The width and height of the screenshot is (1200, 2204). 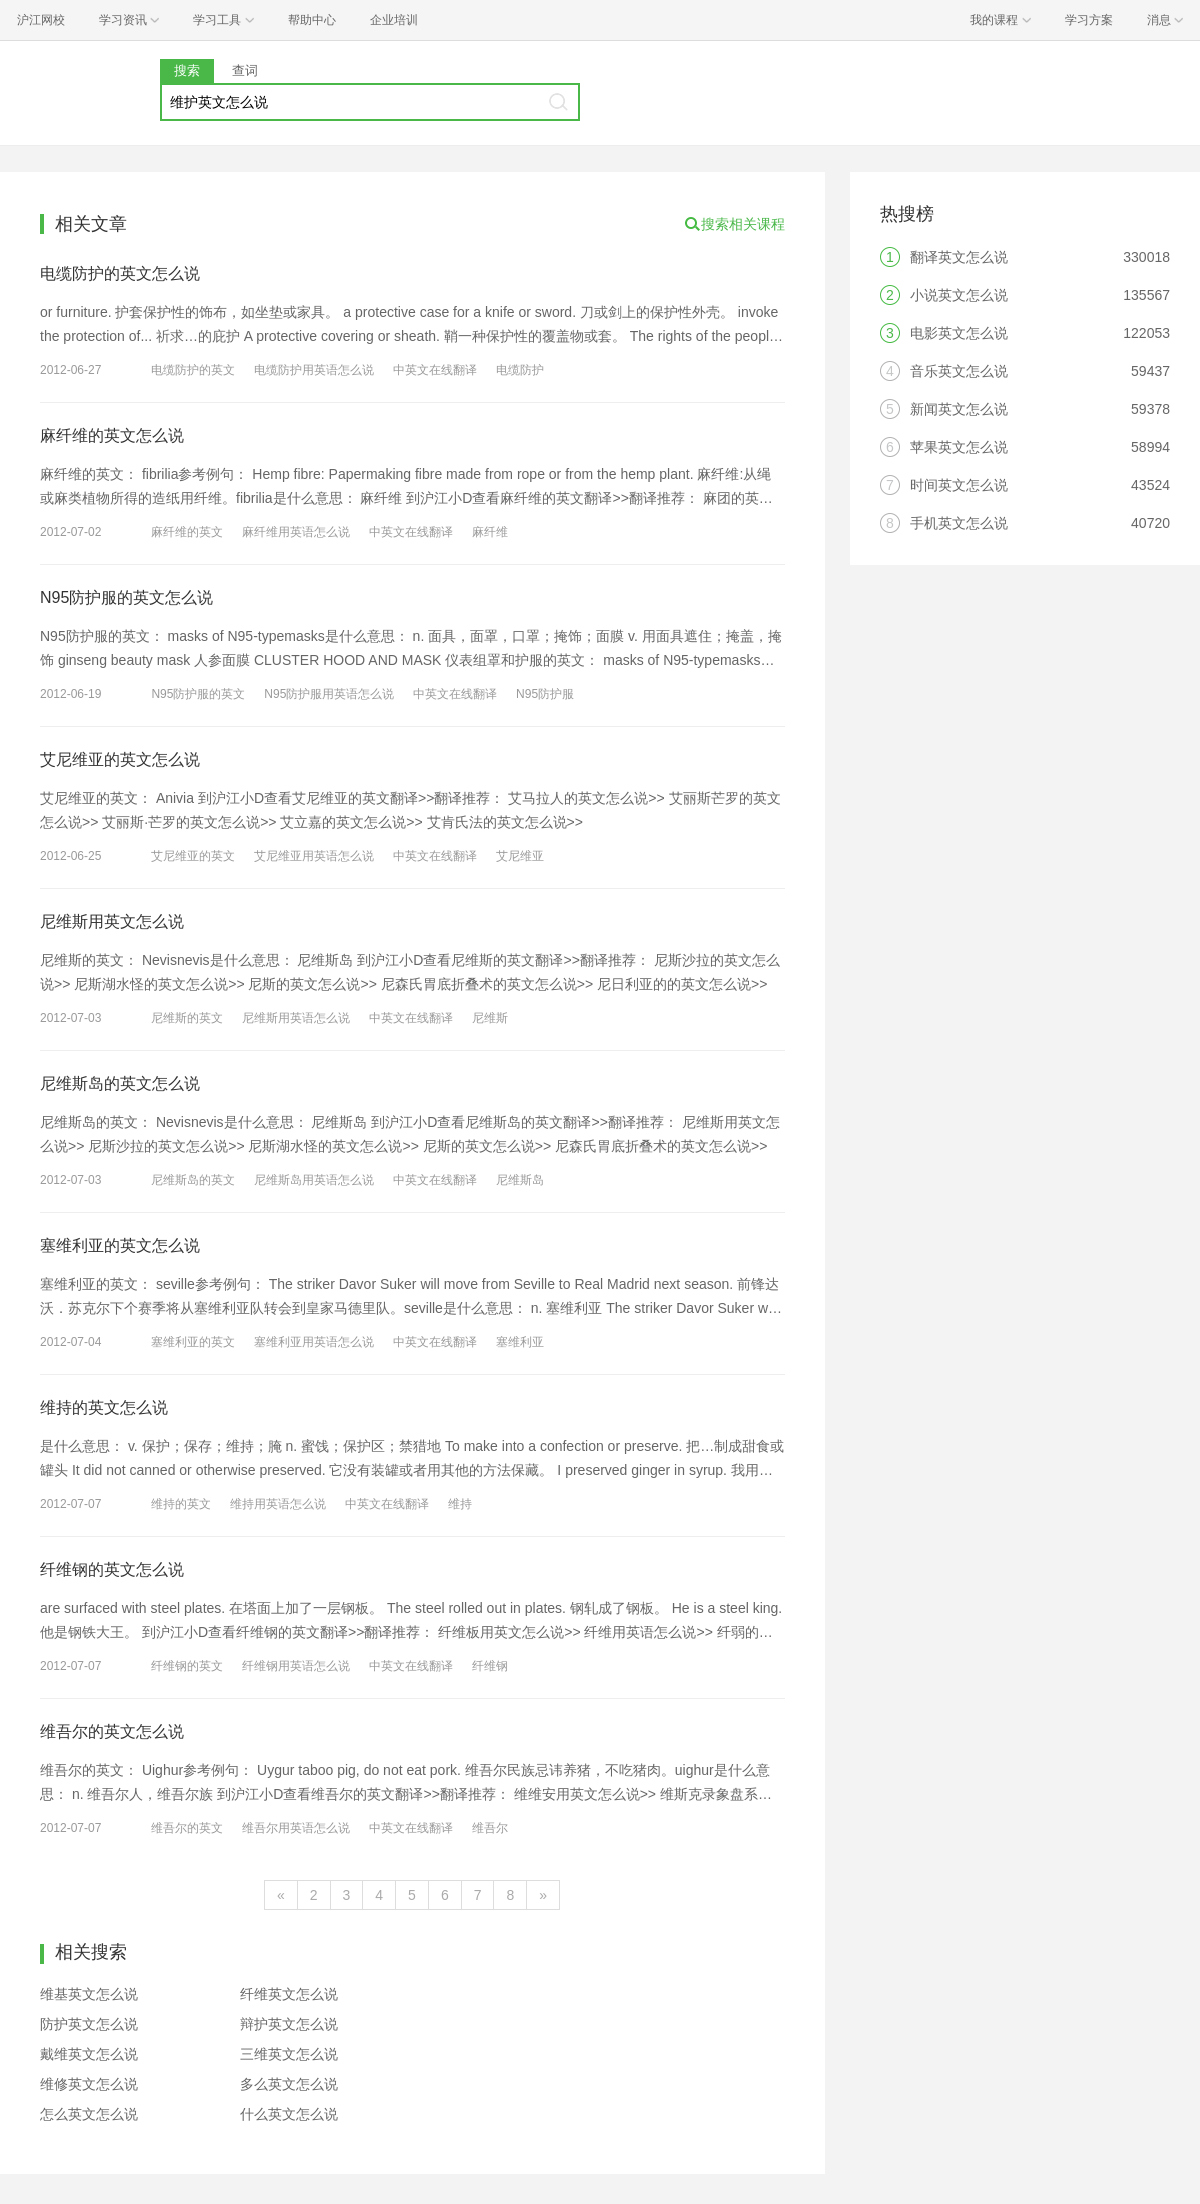 I want to click on 查词, so click(x=245, y=70).